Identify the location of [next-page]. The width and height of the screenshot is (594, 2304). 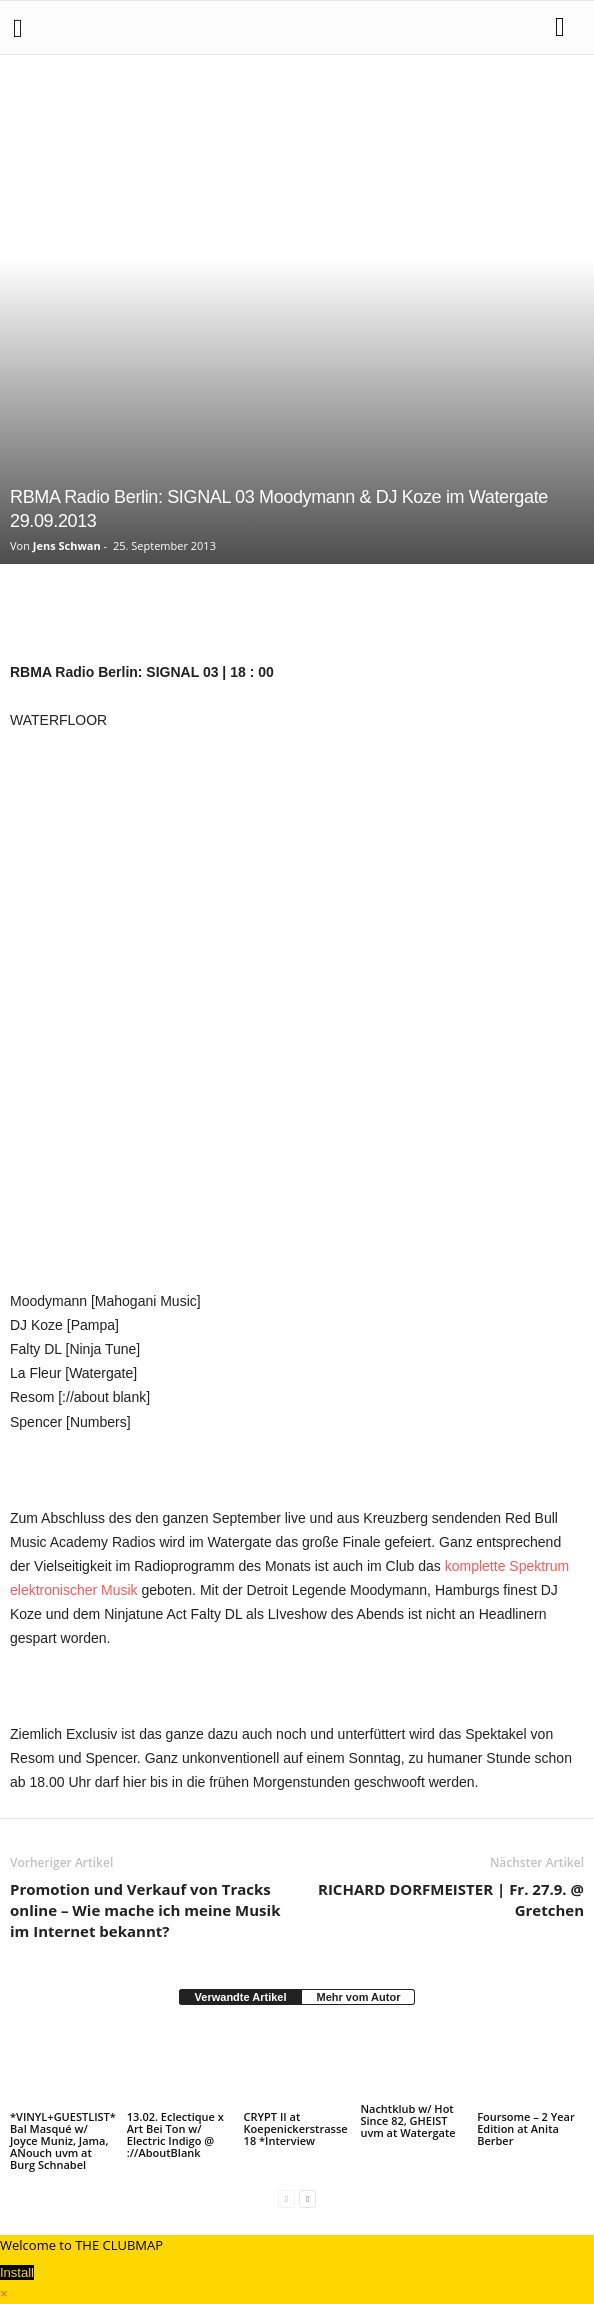
(307, 2198).